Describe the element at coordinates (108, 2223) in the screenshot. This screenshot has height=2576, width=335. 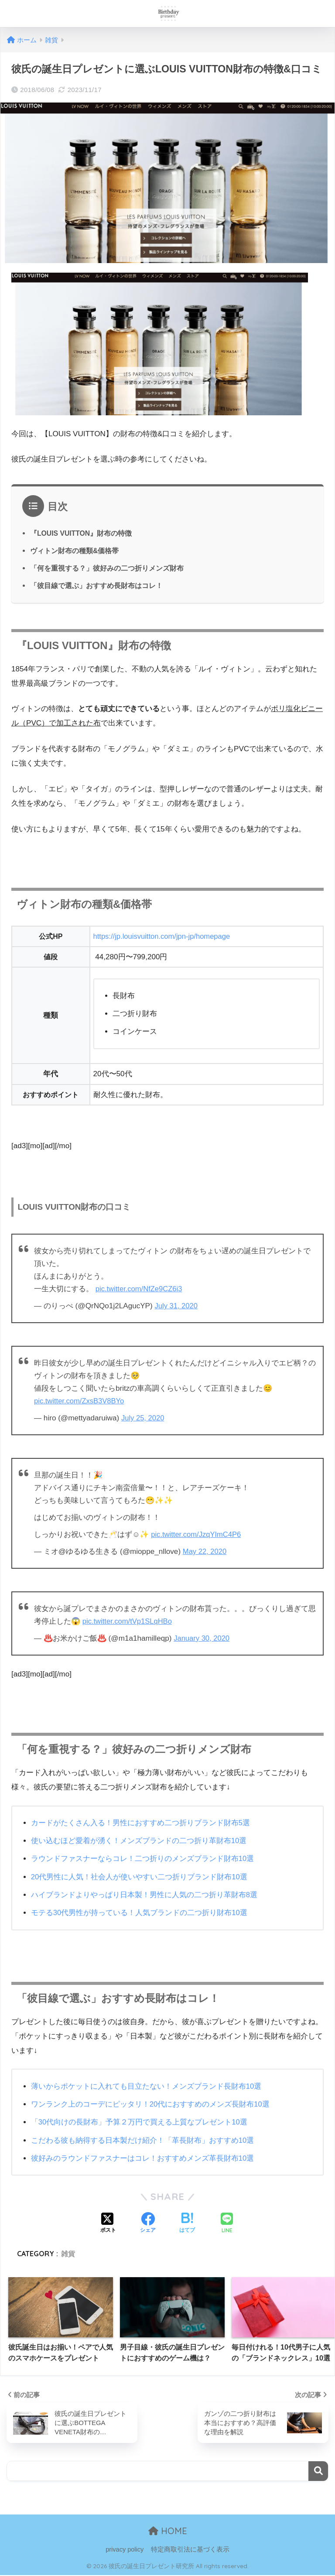
I see `[Xでシェアする]` at that location.